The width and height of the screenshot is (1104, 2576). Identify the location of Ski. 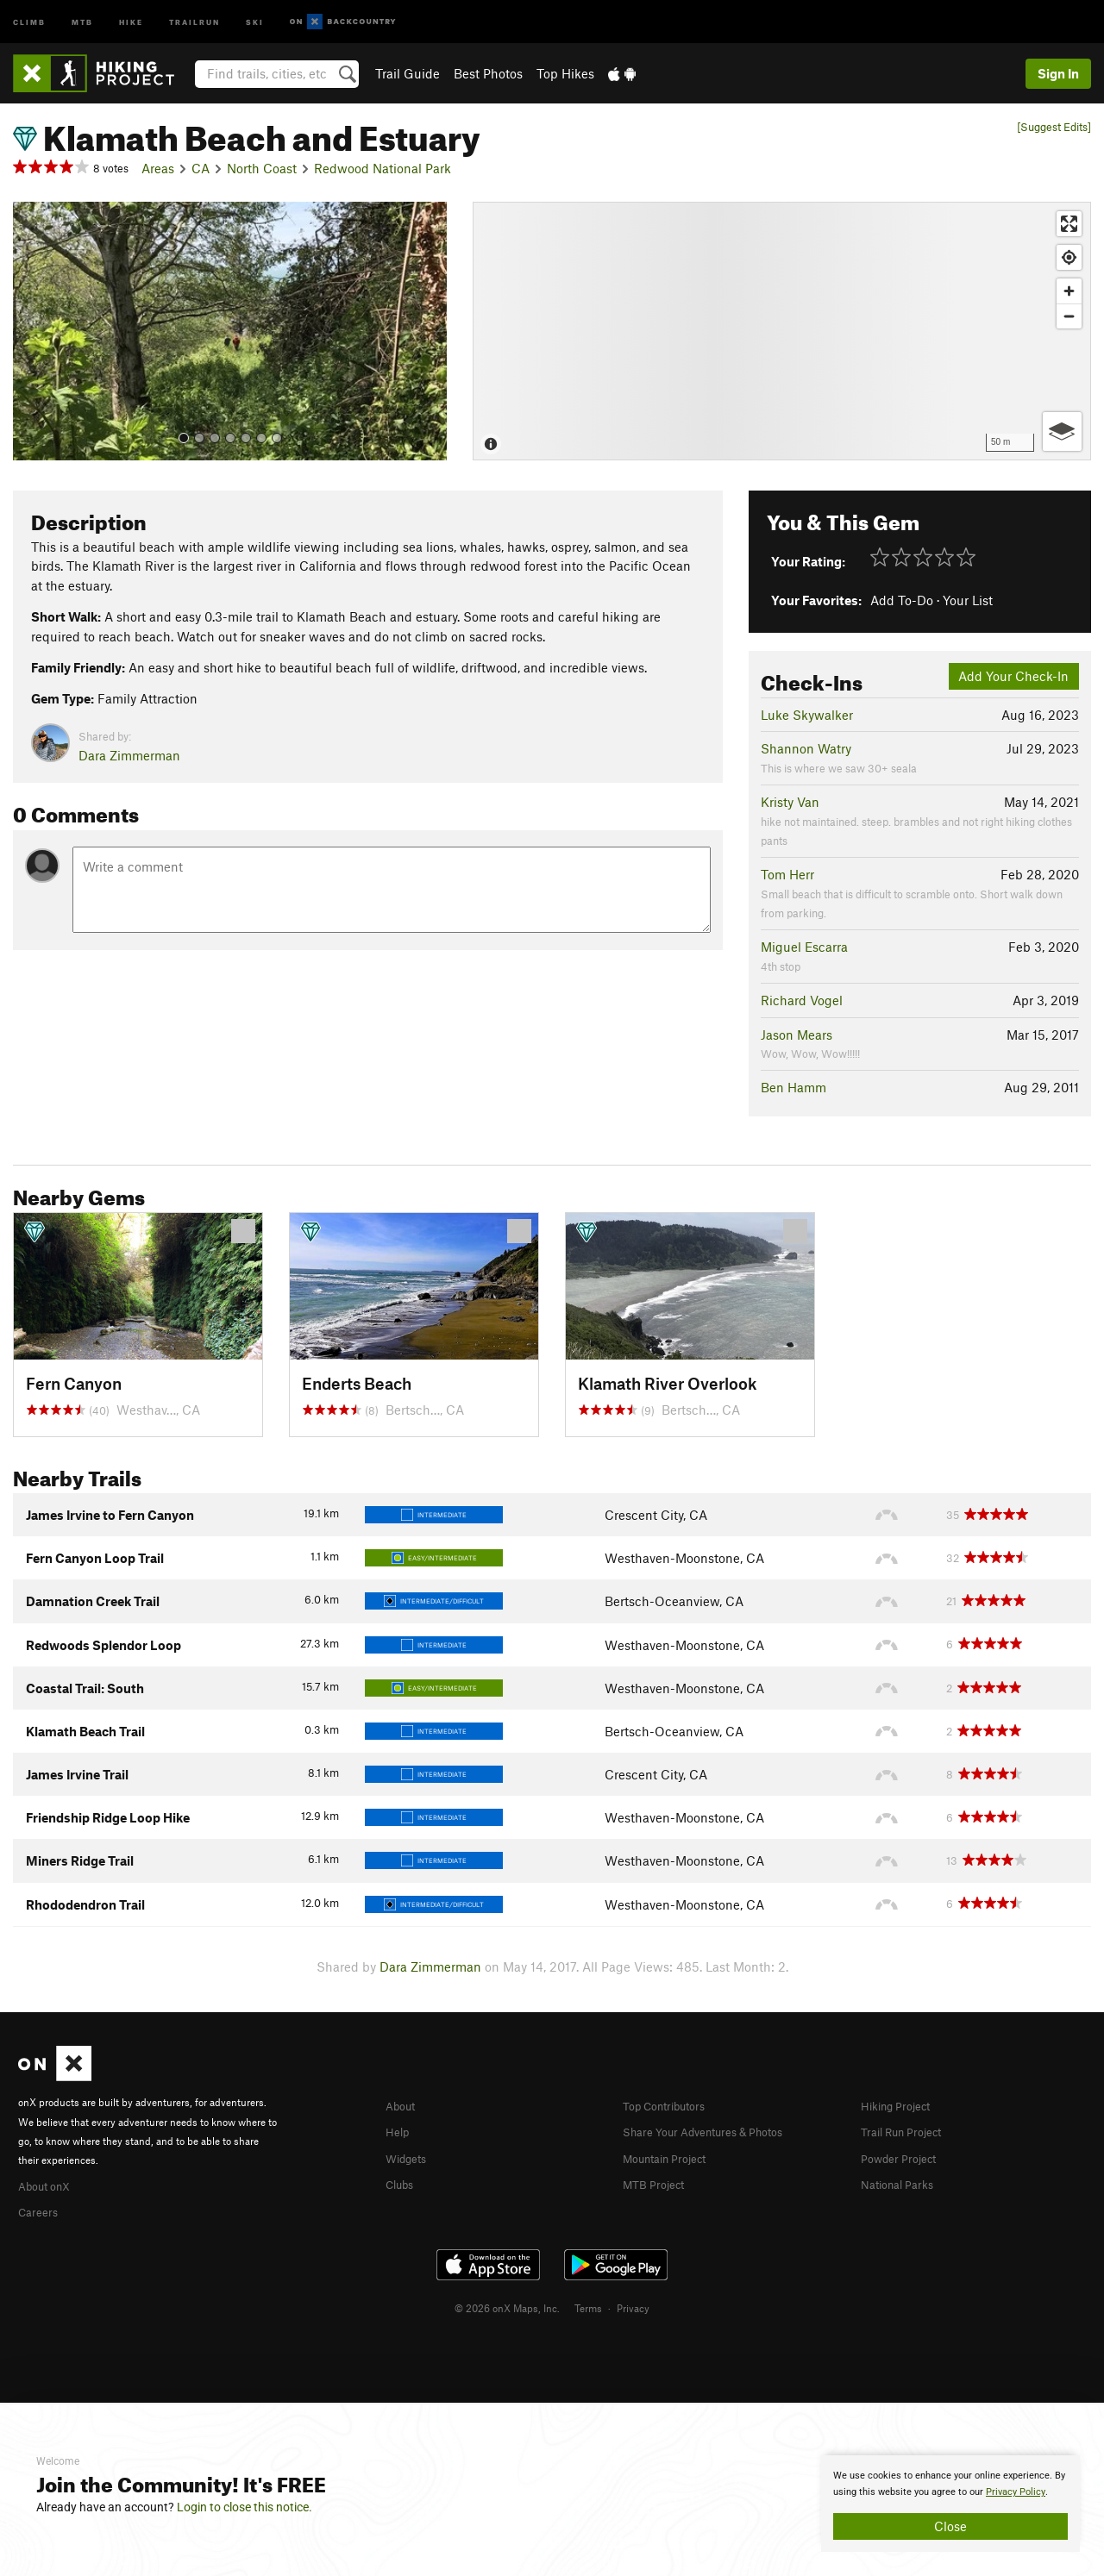
(255, 21).